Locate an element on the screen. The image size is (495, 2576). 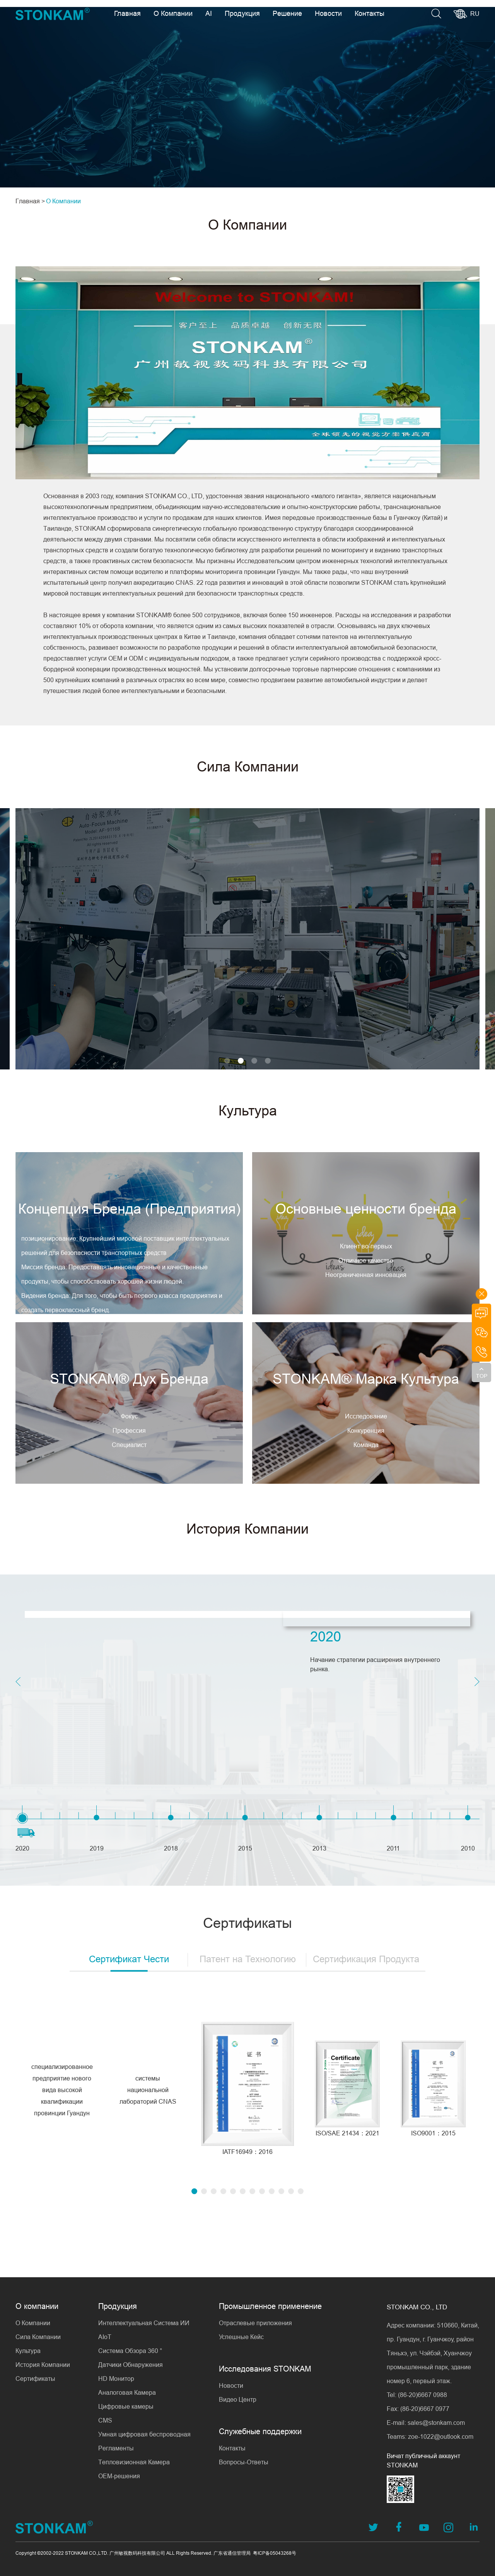
AI is located at coordinates (208, 13).